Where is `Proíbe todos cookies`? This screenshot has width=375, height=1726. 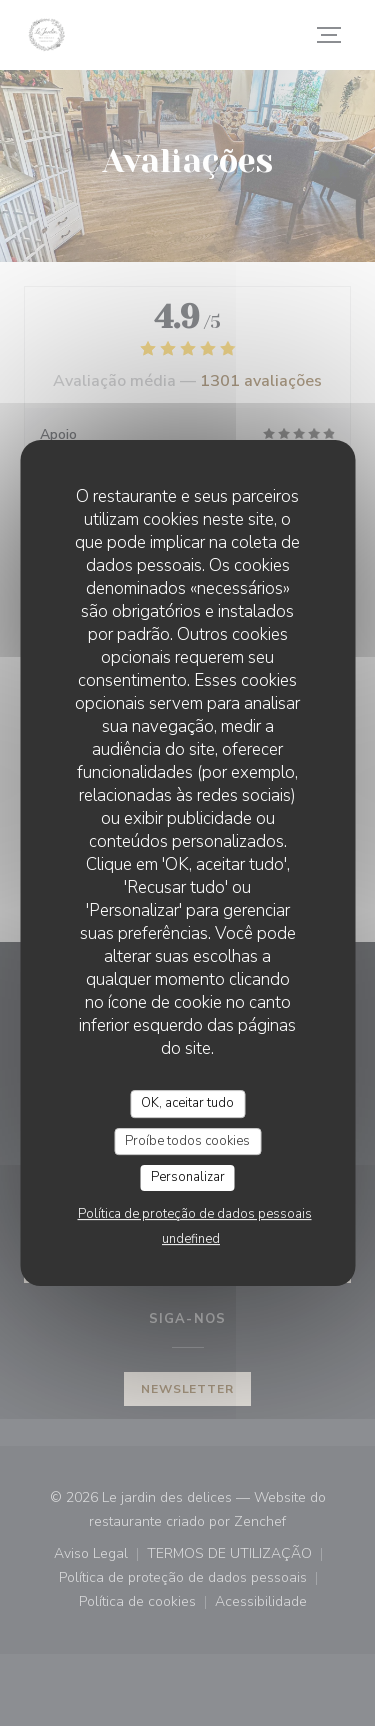 Proíbe todos cookies is located at coordinates (187, 1141).